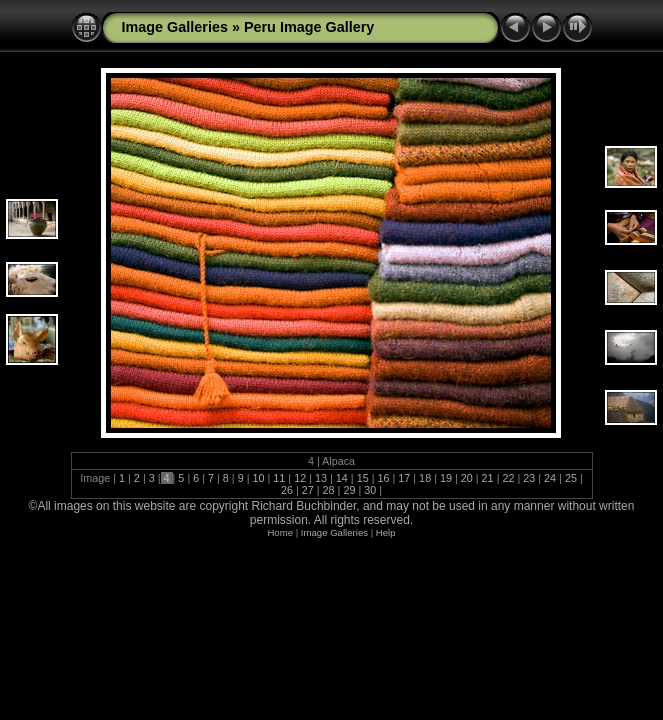 The width and height of the screenshot is (663, 720). What do you see at coordinates (404, 478) in the screenshot?
I see `17` at bounding box center [404, 478].